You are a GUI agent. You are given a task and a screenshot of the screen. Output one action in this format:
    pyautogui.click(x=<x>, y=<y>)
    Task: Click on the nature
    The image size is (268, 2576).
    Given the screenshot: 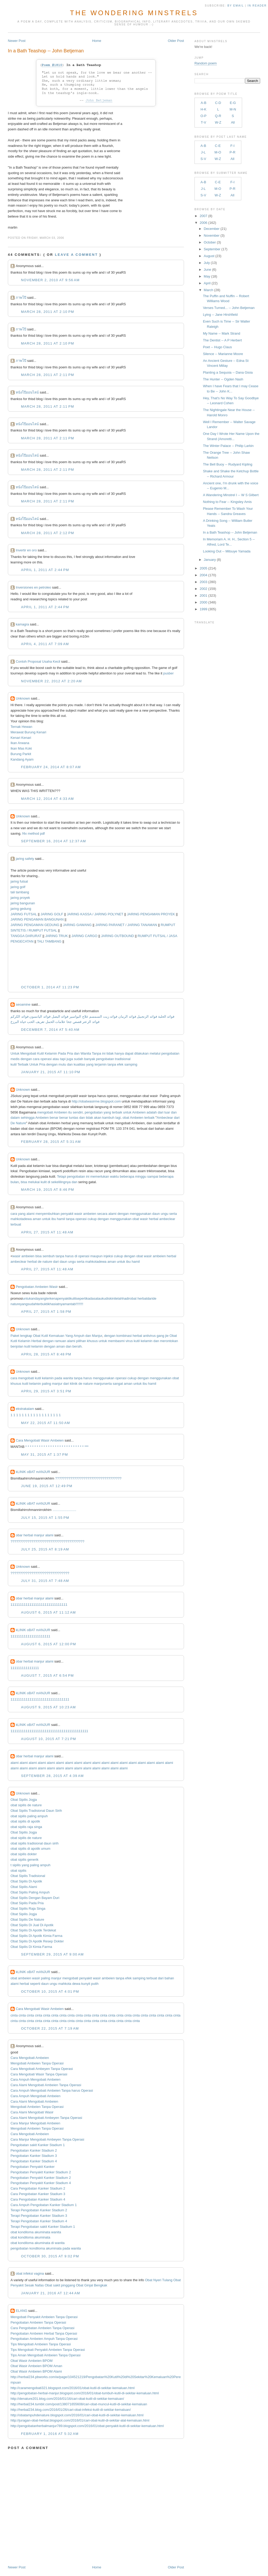 What is the action you would take?
    pyautogui.click(x=47, y=1262)
    